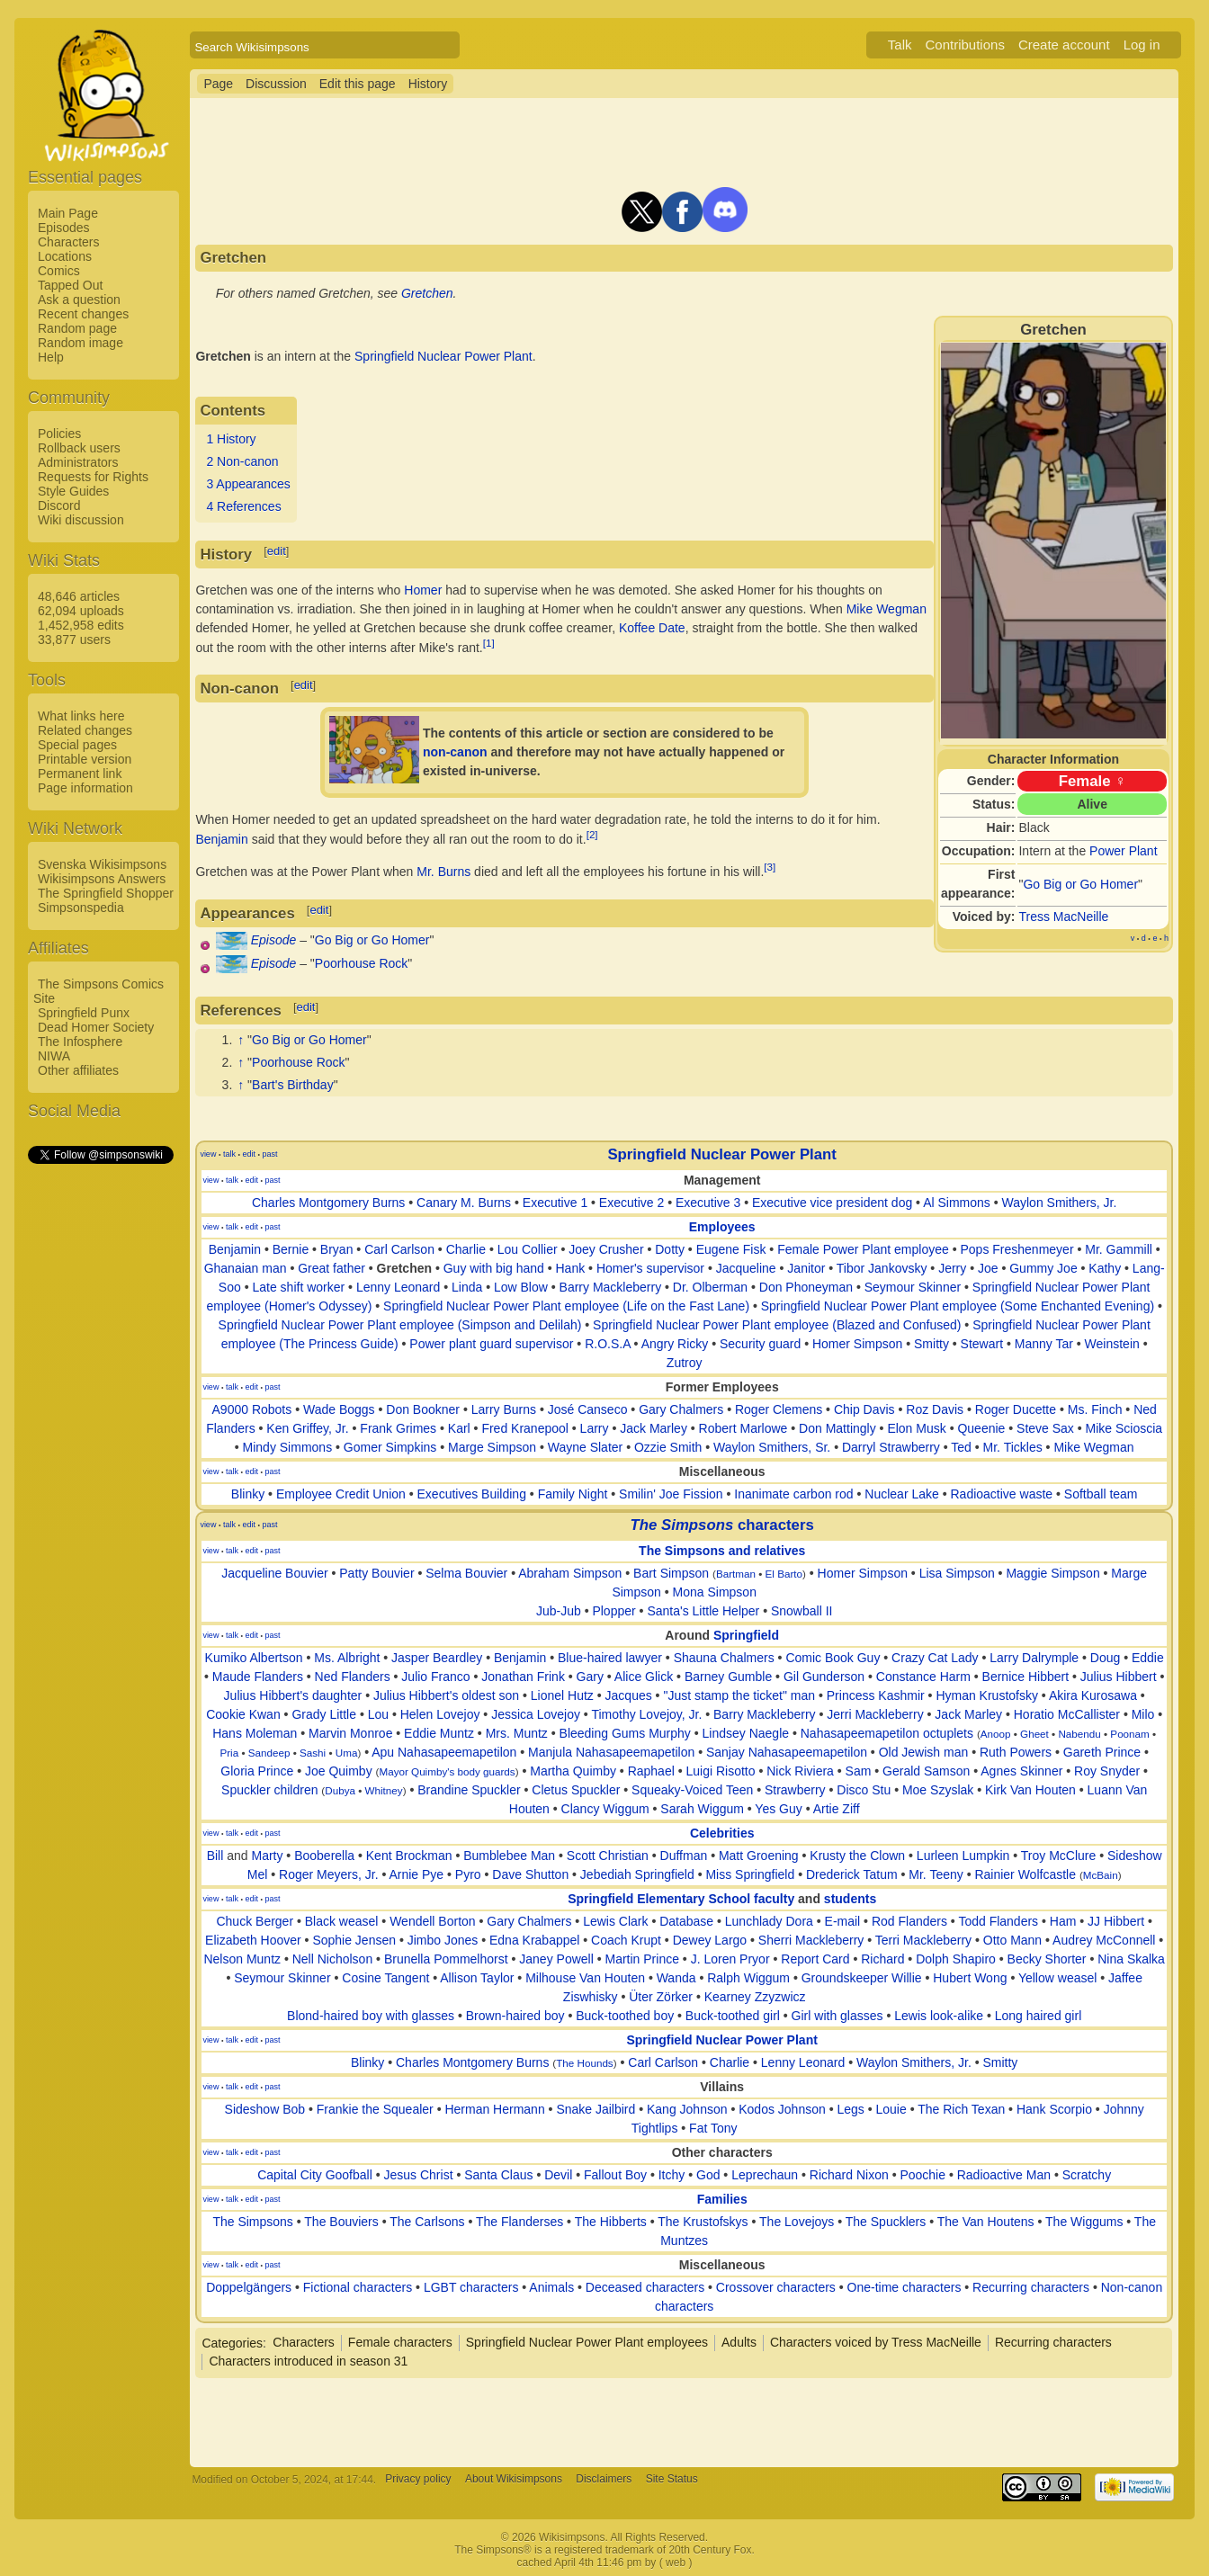 The image size is (1209, 2576). Describe the element at coordinates (904, 2287) in the screenshot. I see `One-time characters` at that location.